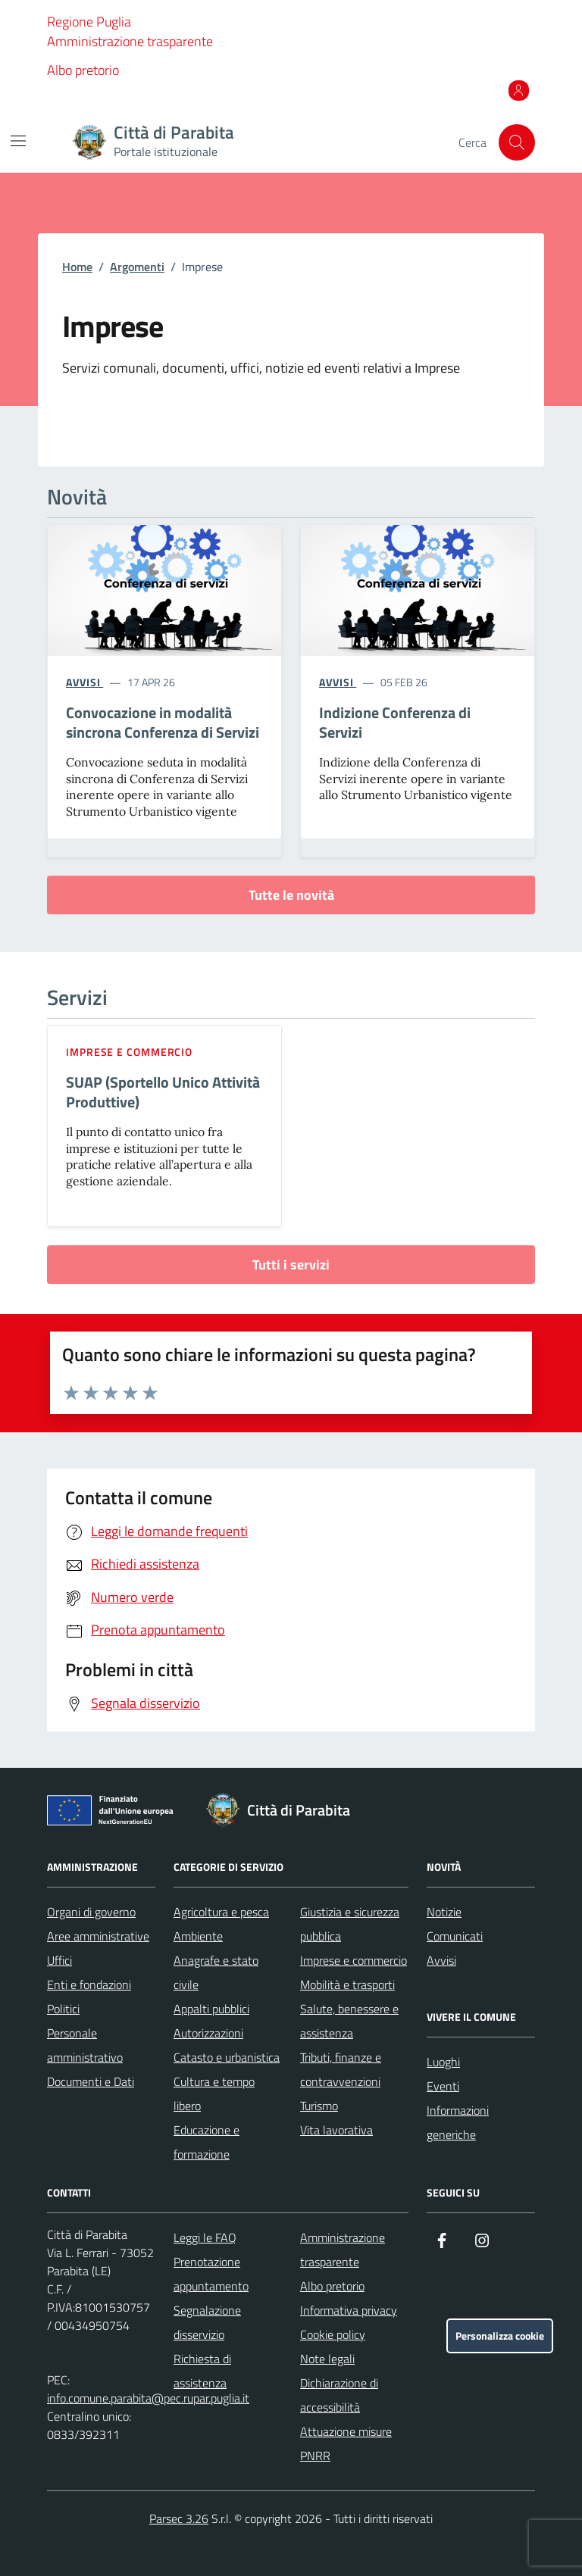 This screenshot has width=582, height=2576. Describe the element at coordinates (90, 2081) in the screenshot. I see `Documenti e Dati` at that location.